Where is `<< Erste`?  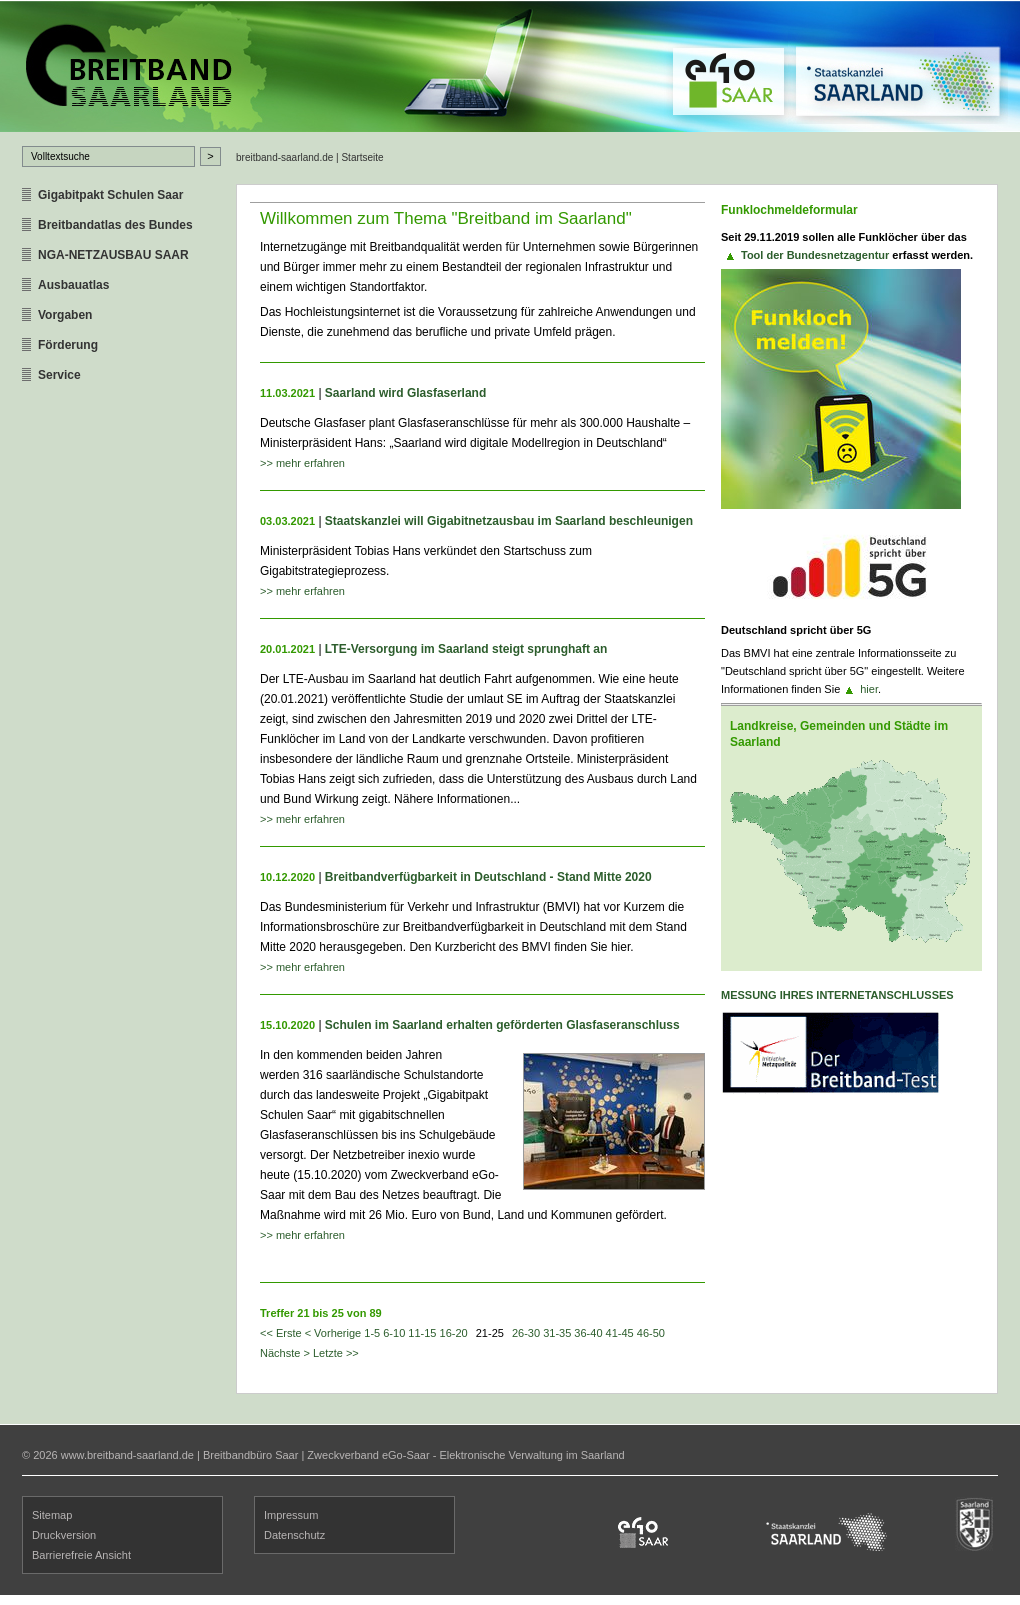
<< Erste is located at coordinates (281, 1333).